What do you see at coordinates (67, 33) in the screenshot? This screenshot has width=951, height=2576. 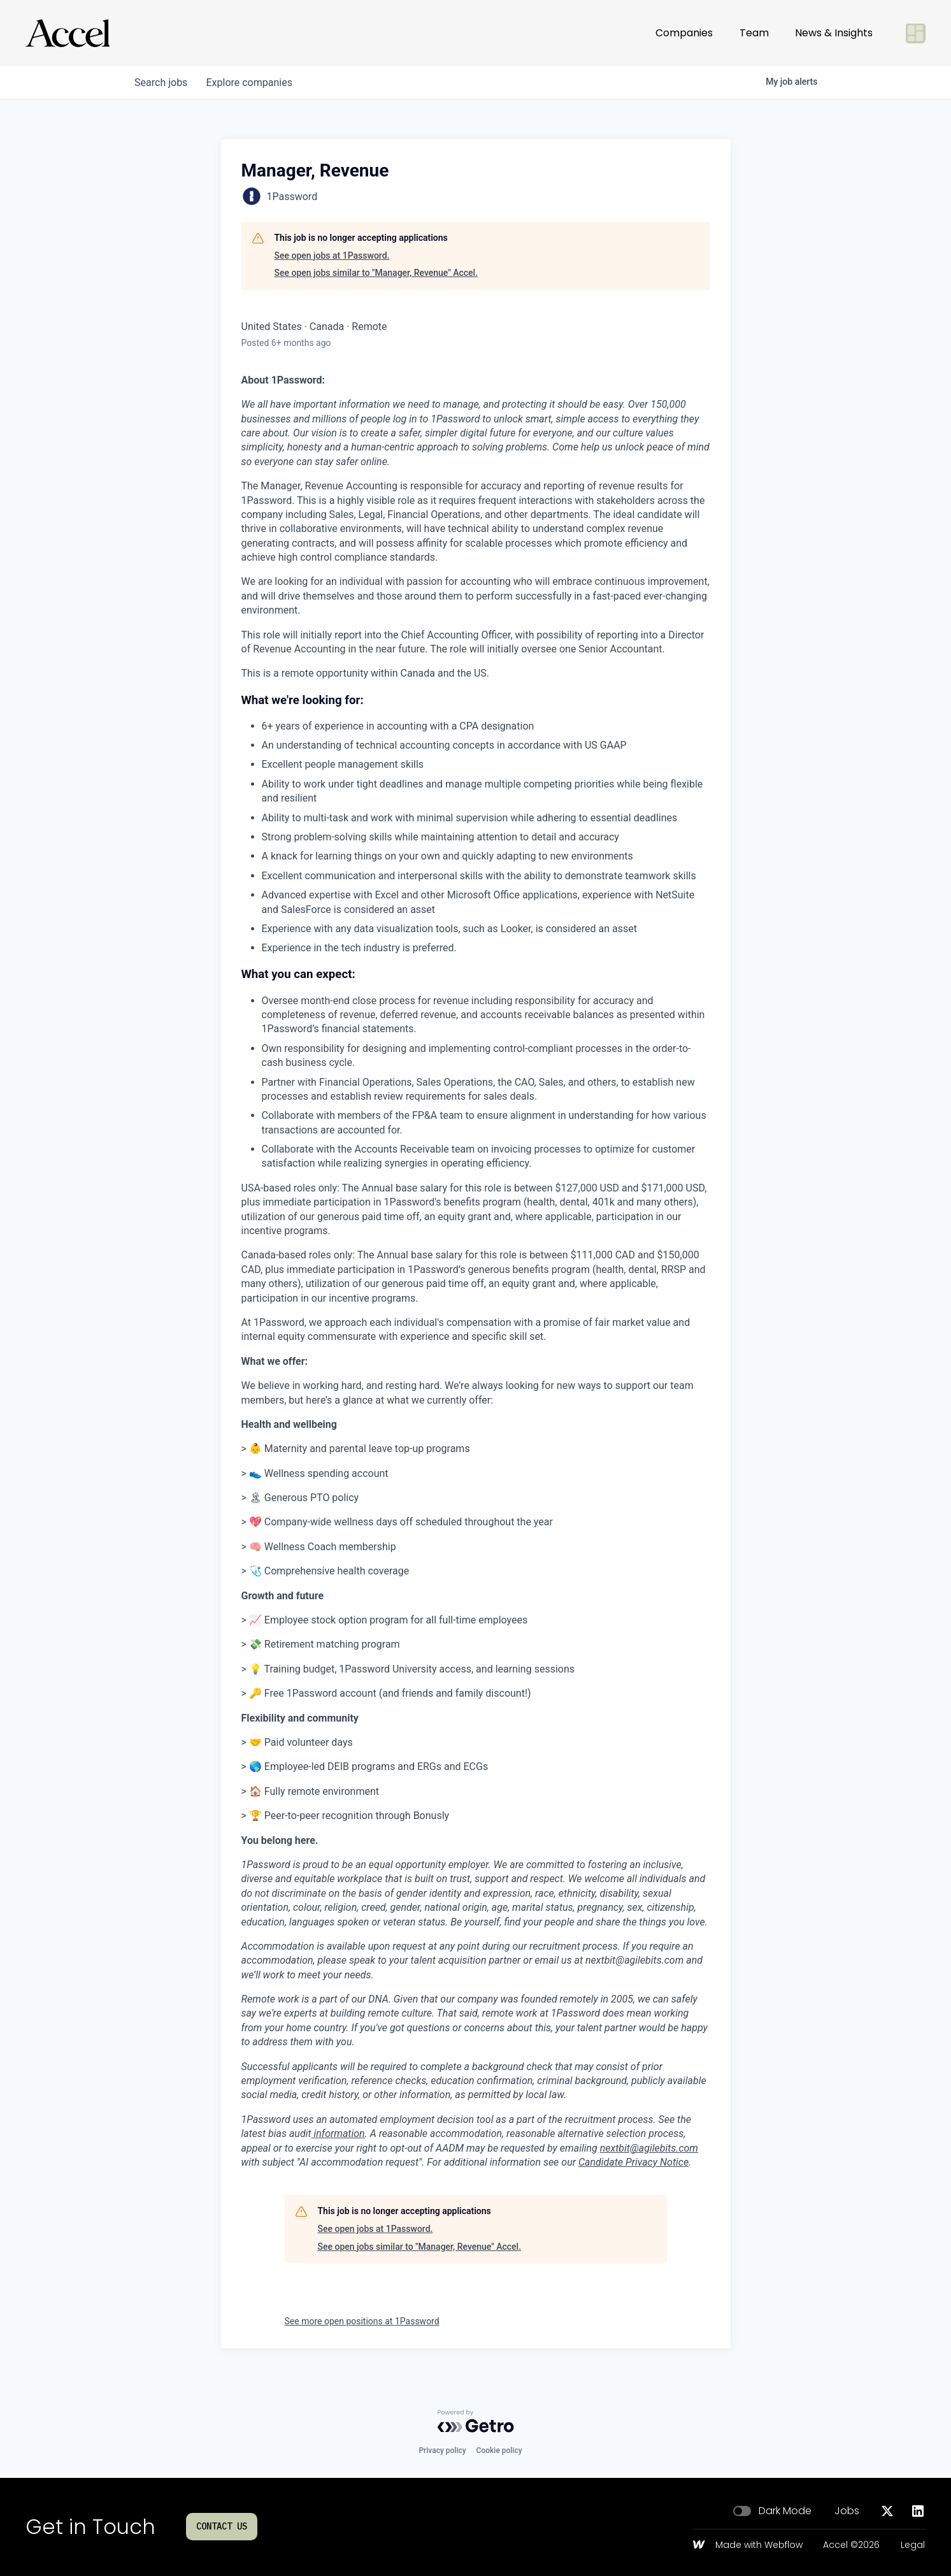 I see `[Go to homepage]` at bounding box center [67, 33].